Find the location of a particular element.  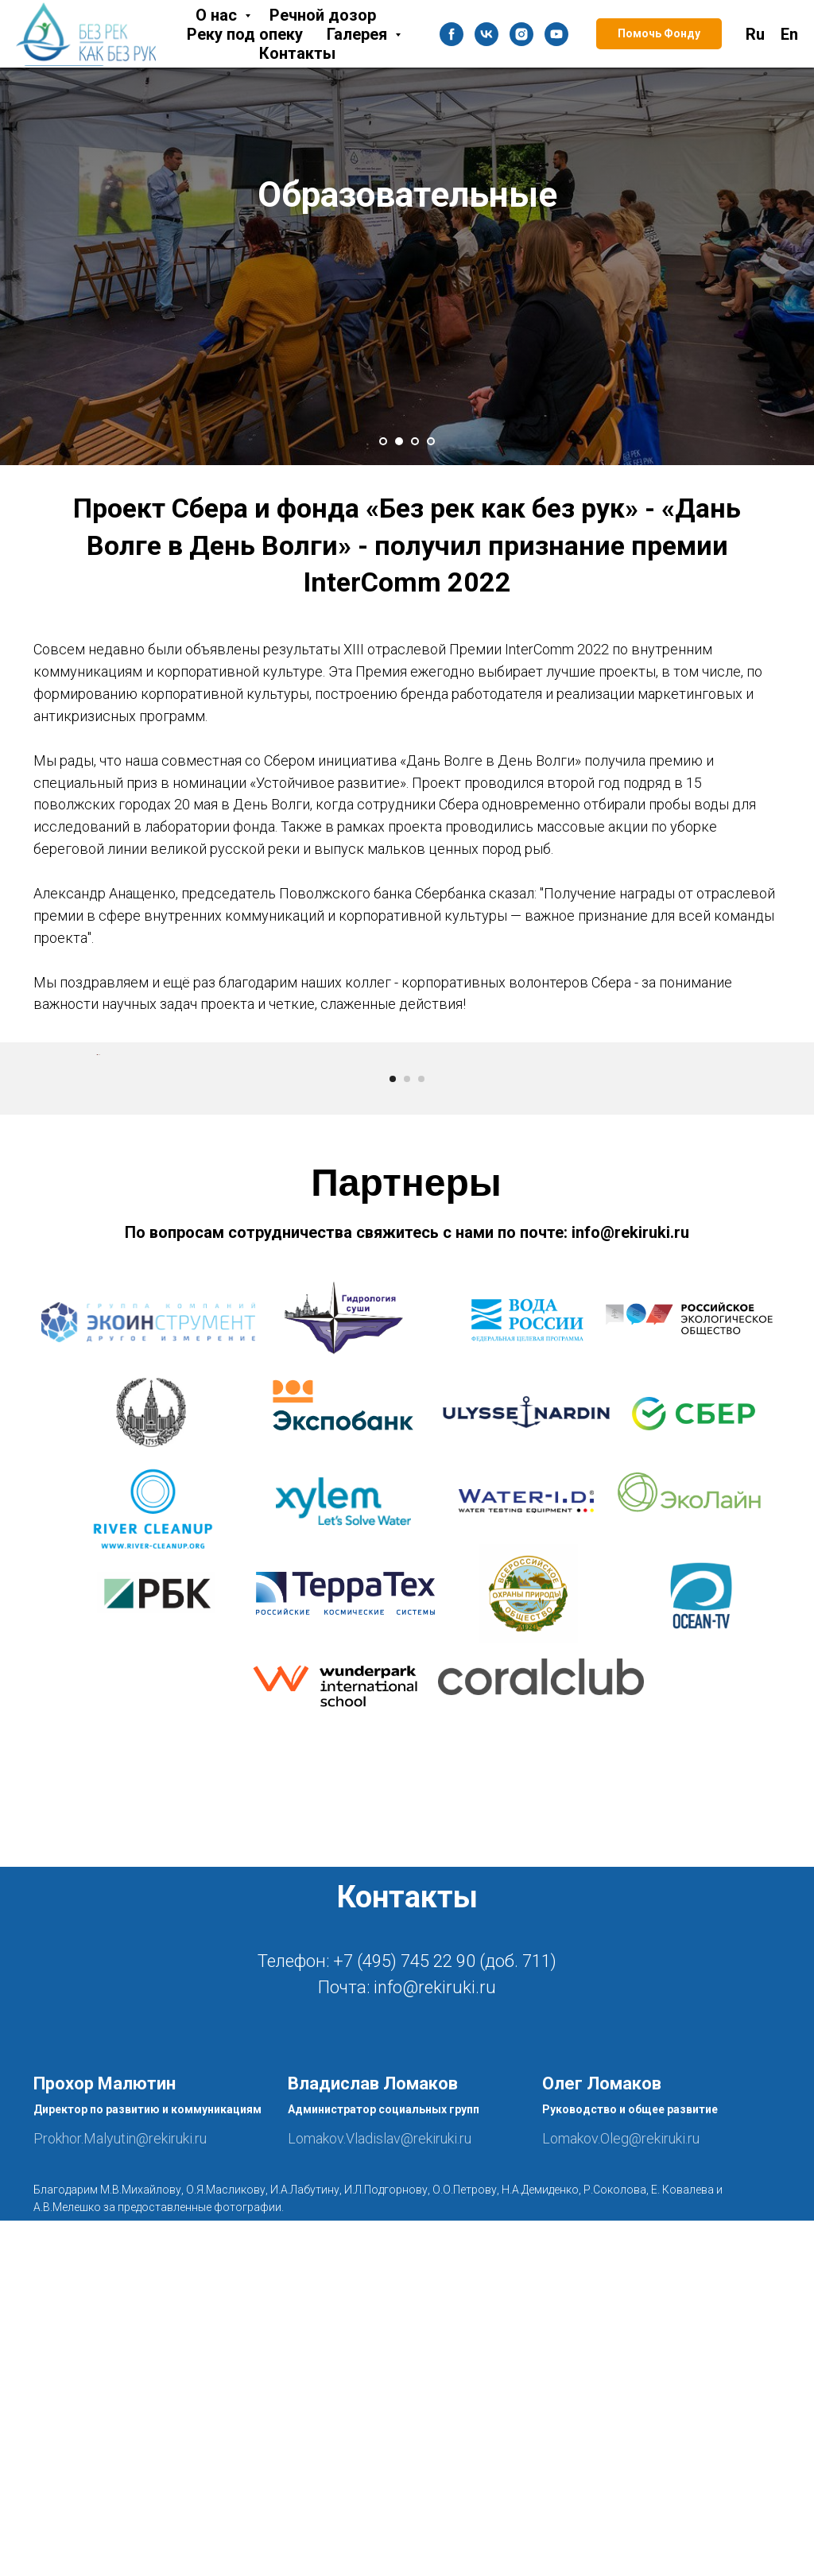

О нас is located at coordinates (218, 15).